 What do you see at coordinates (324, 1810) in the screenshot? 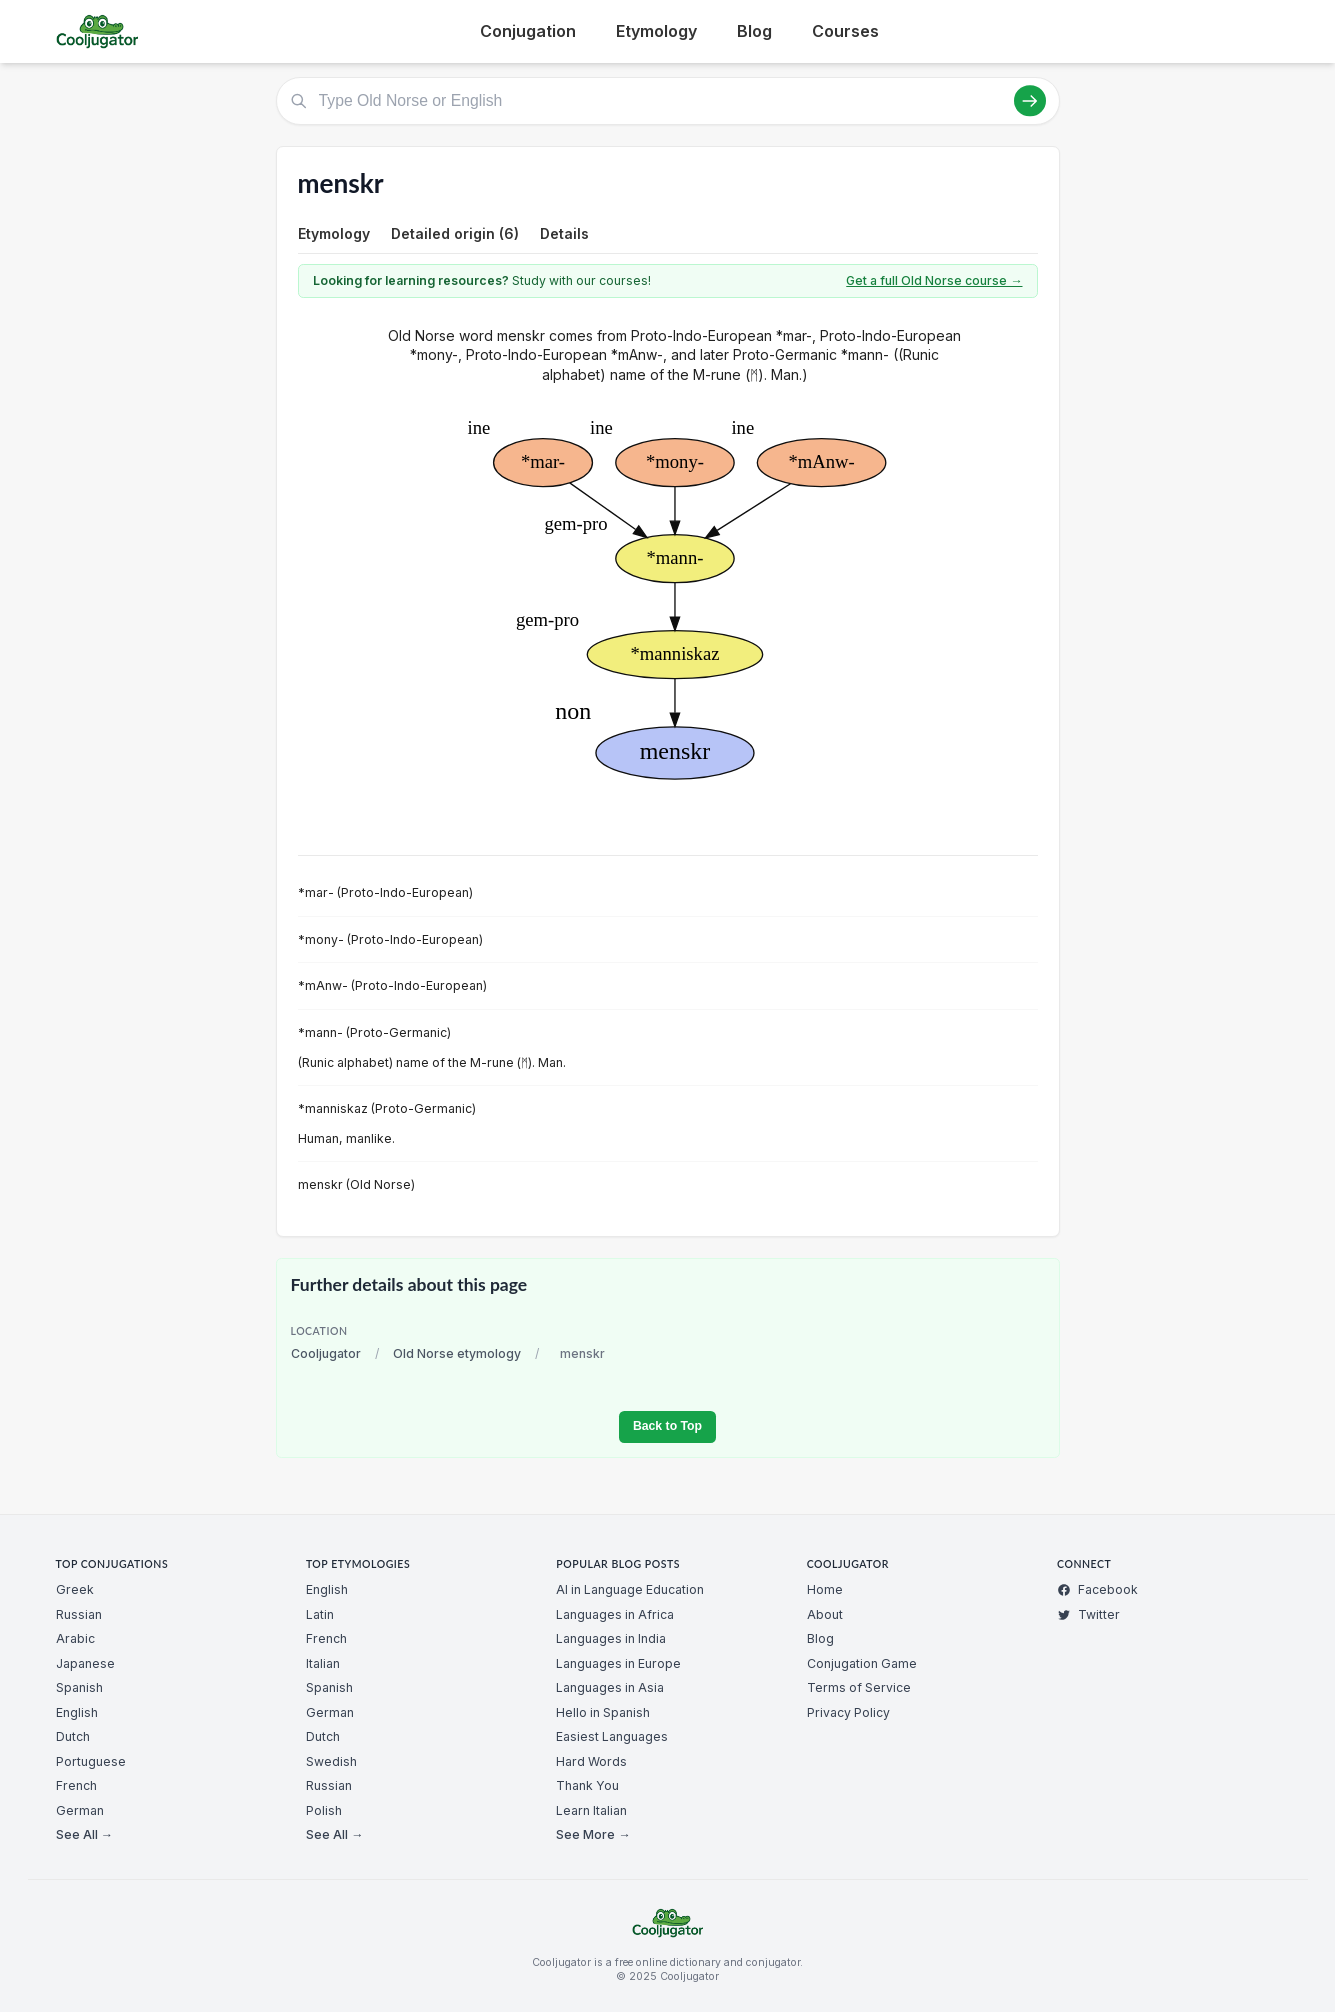
I see `Polish` at bounding box center [324, 1810].